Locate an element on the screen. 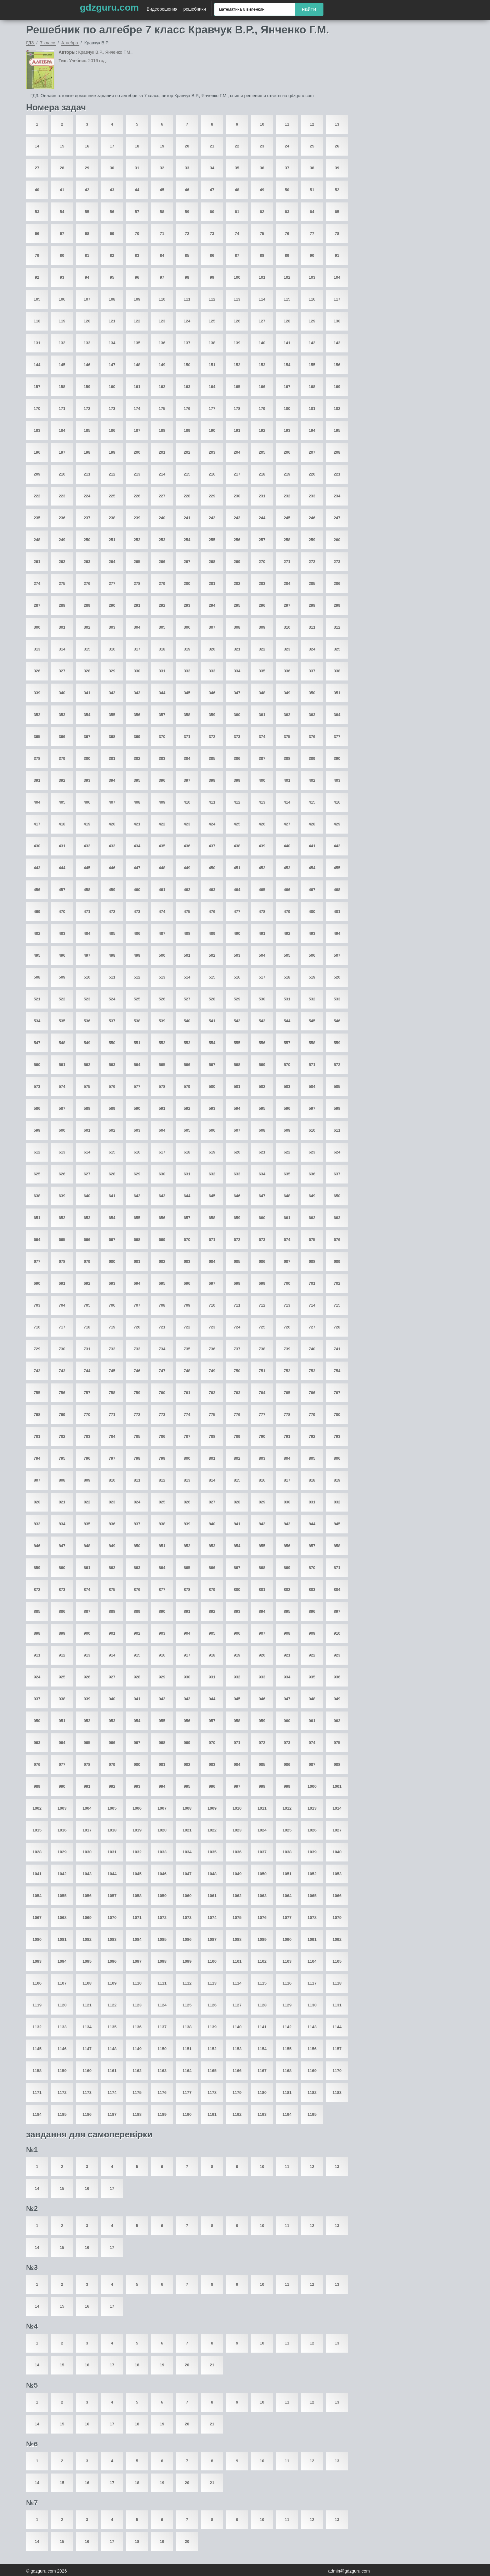  507 is located at coordinates (337, 955).